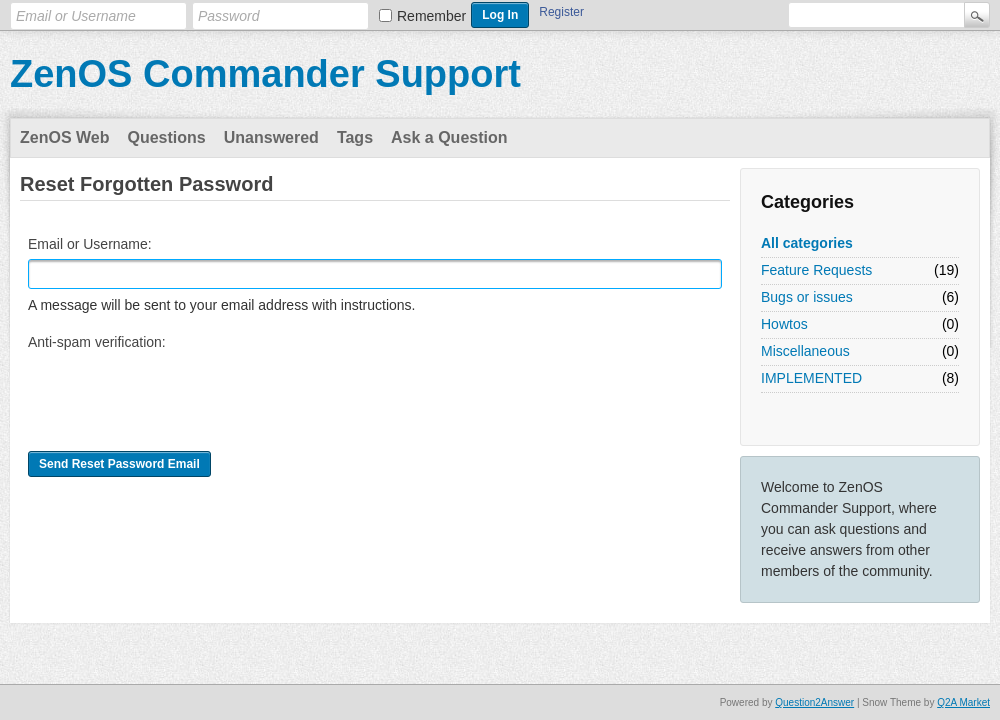  Describe the element at coordinates (963, 702) in the screenshot. I see `Q2A Market` at that location.